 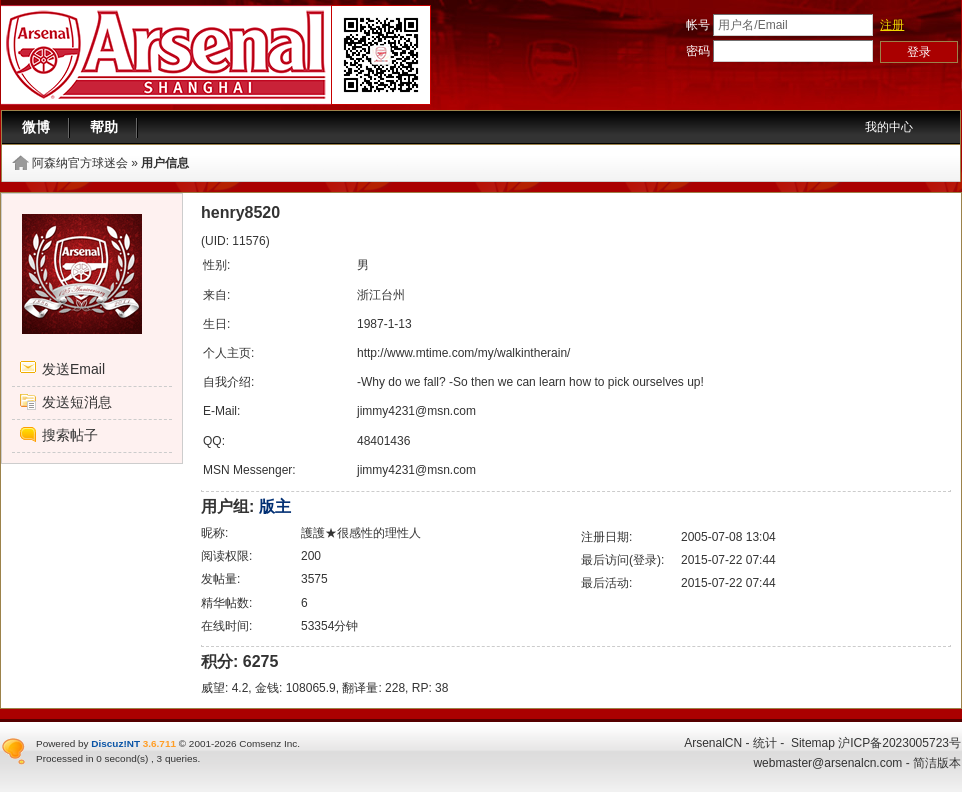 I want to click on 帐号, so click(x=698, y=25).